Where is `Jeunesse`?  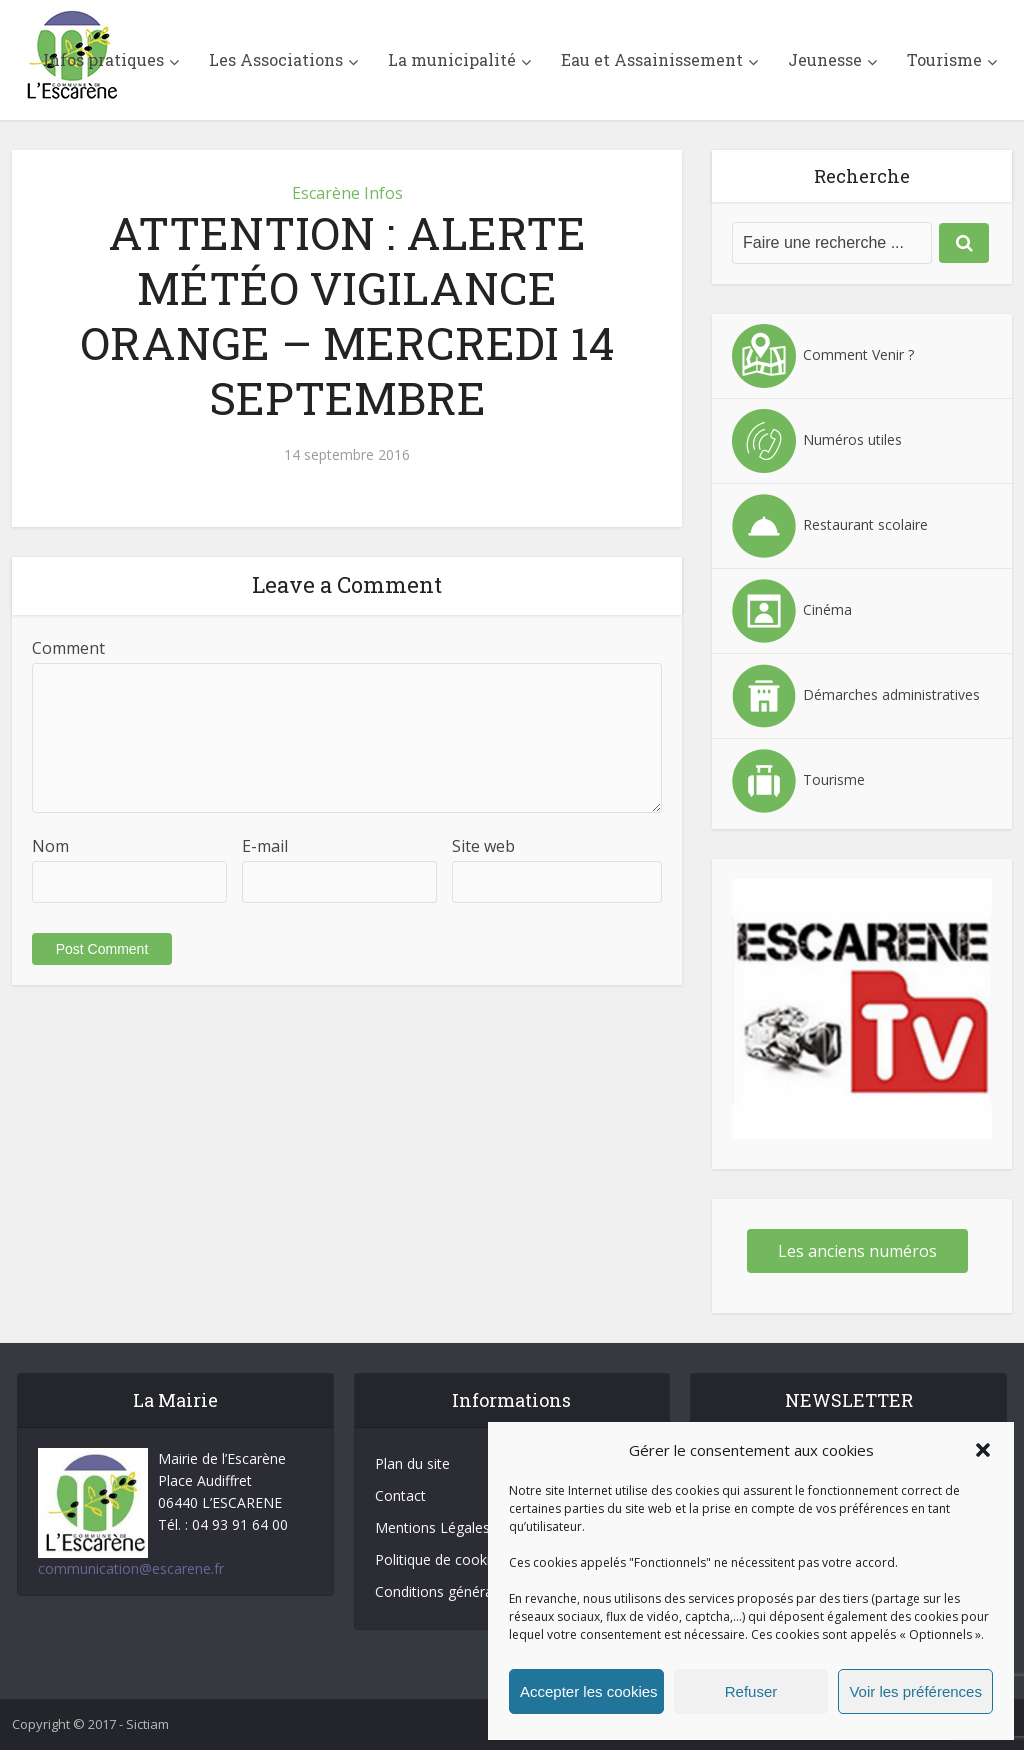
Jeunesse is located at coordinates (825, 59).